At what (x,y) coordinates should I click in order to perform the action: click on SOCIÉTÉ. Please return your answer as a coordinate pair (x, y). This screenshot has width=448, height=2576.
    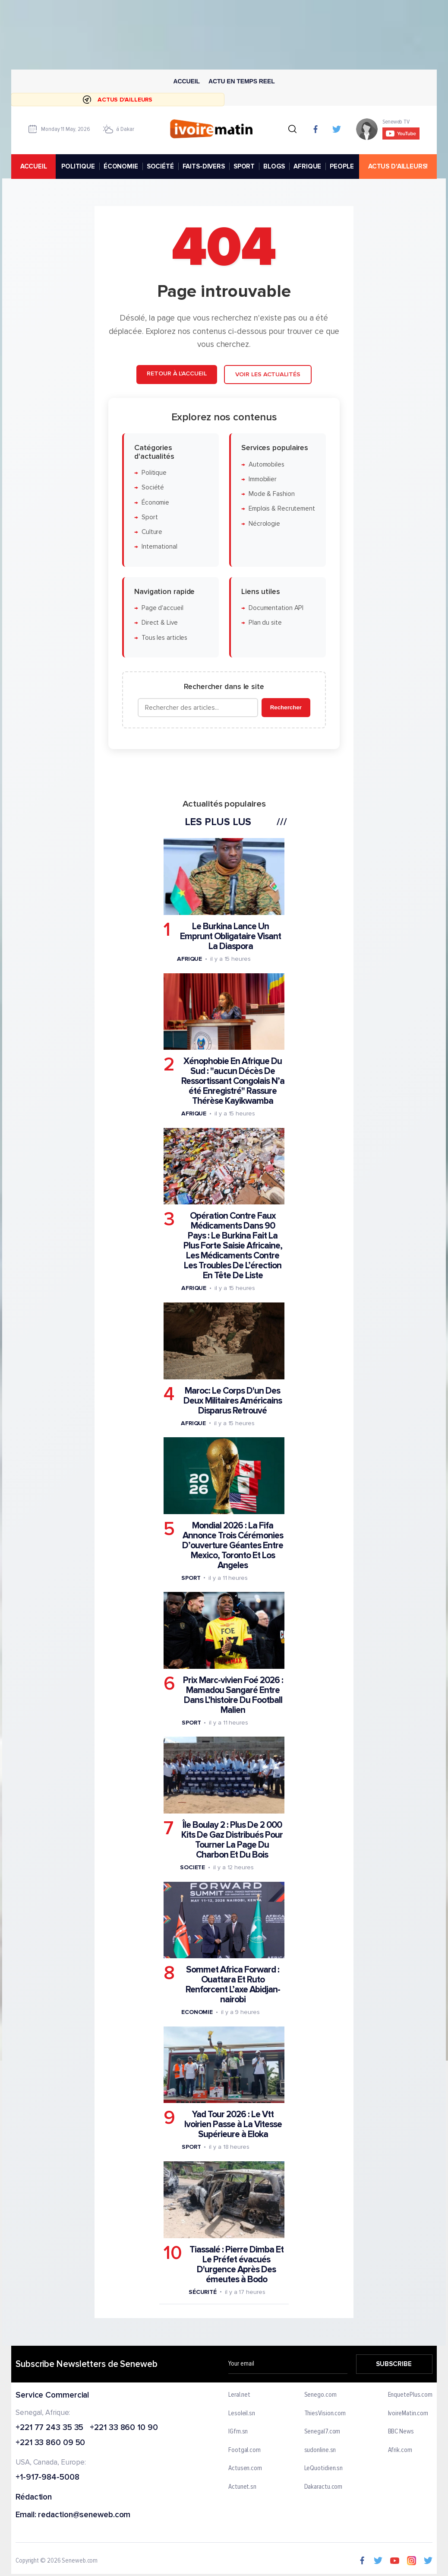
    Looking at the image, I should click on (160, 166).